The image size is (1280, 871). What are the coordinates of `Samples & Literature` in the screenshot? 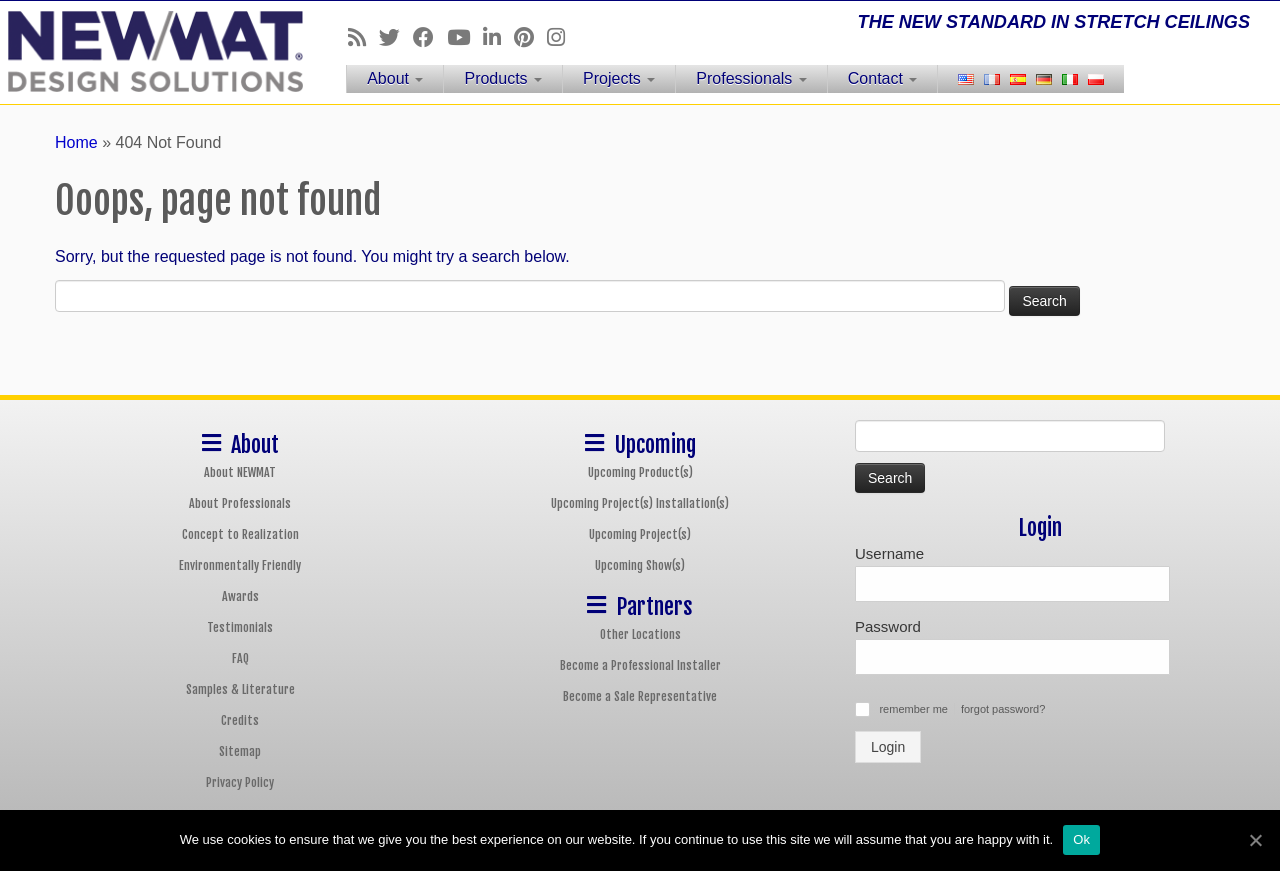 It's located at (240, 689).